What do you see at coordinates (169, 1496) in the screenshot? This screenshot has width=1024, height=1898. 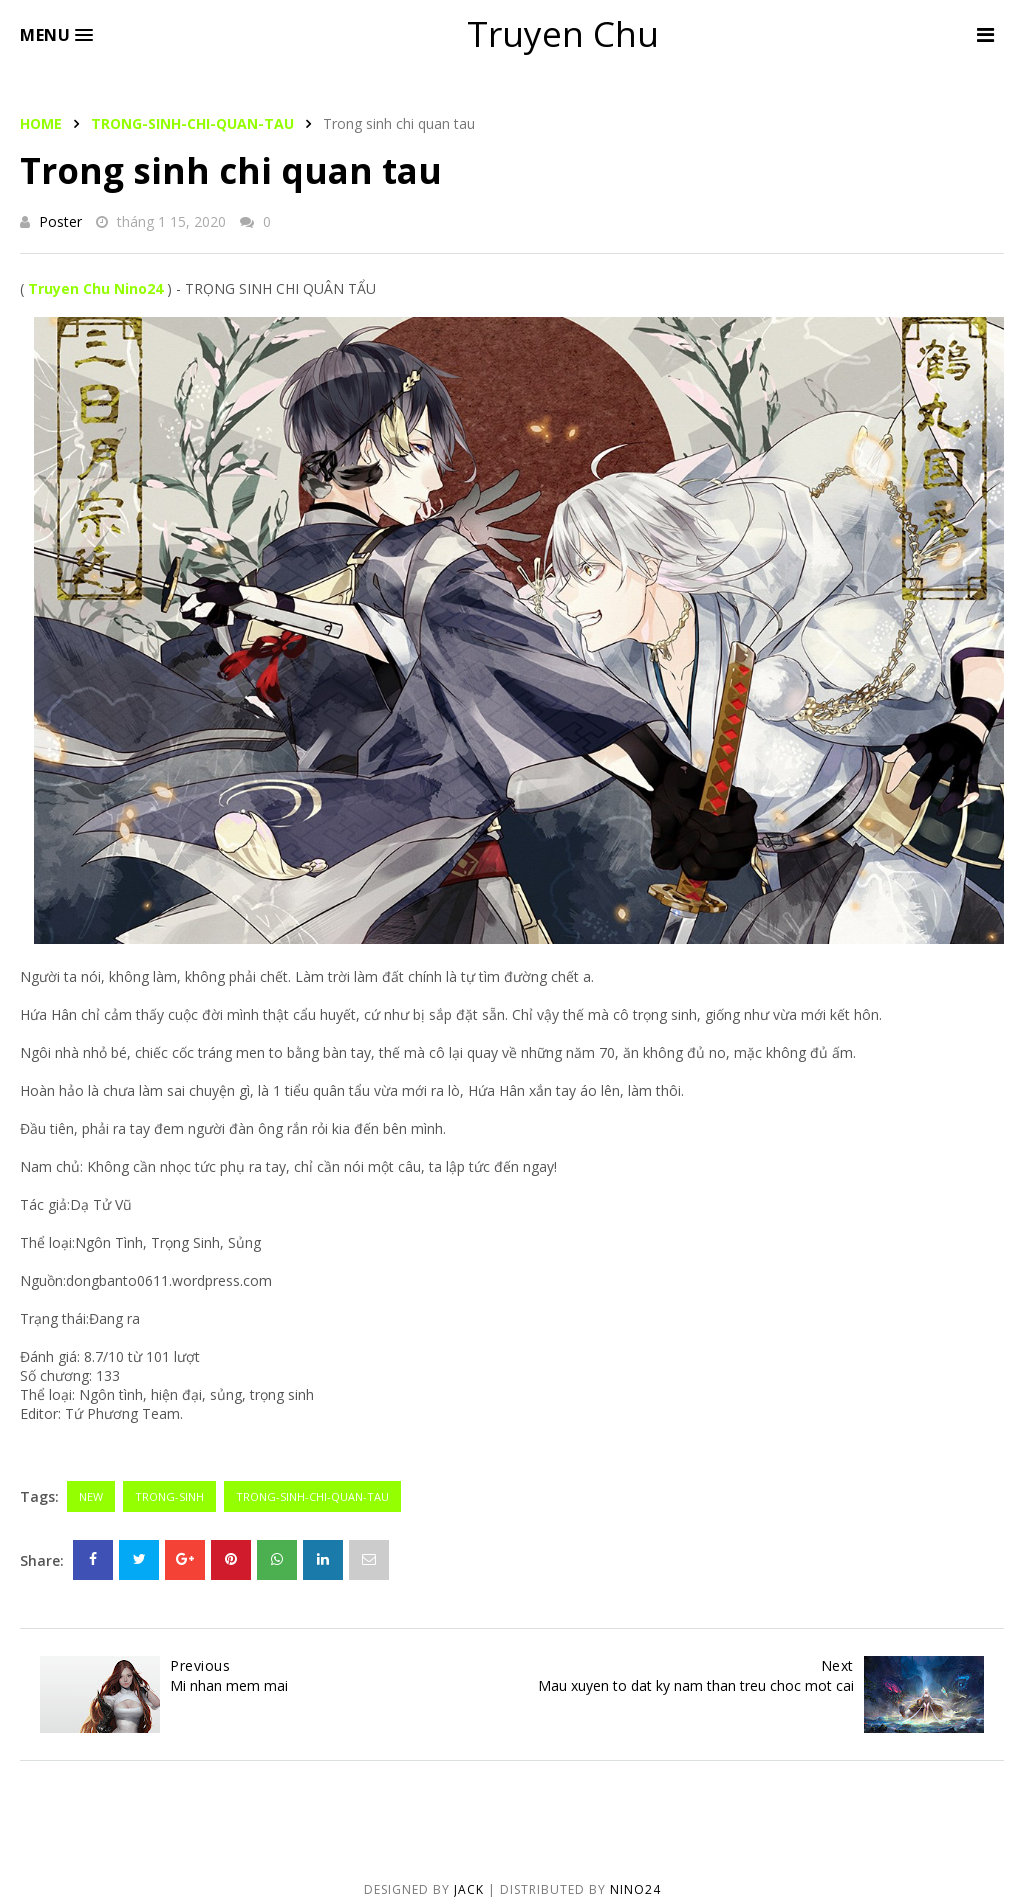 I see `trong-sinh` at bounding box center [169, 1496].